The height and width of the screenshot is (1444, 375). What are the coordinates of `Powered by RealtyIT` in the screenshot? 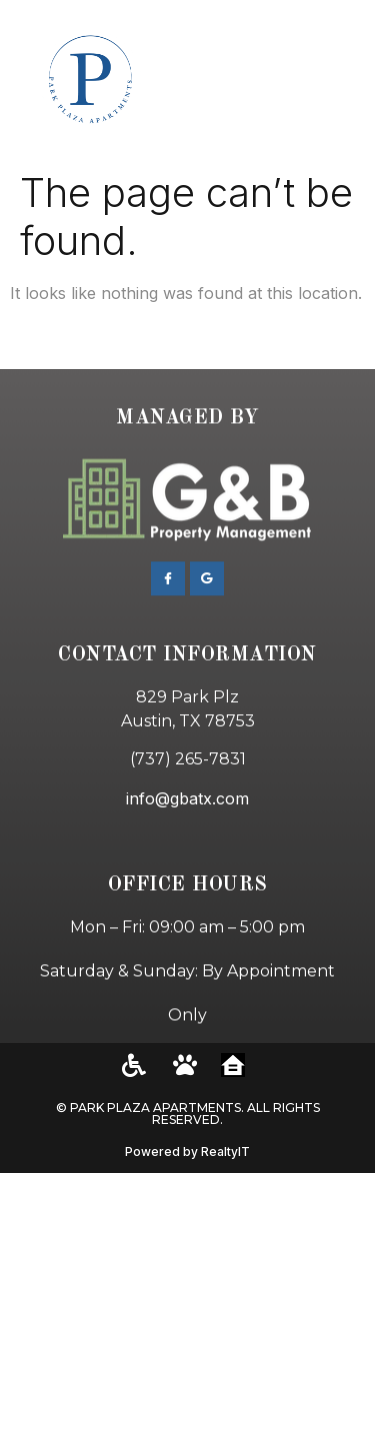 It's located at (187, 1151).